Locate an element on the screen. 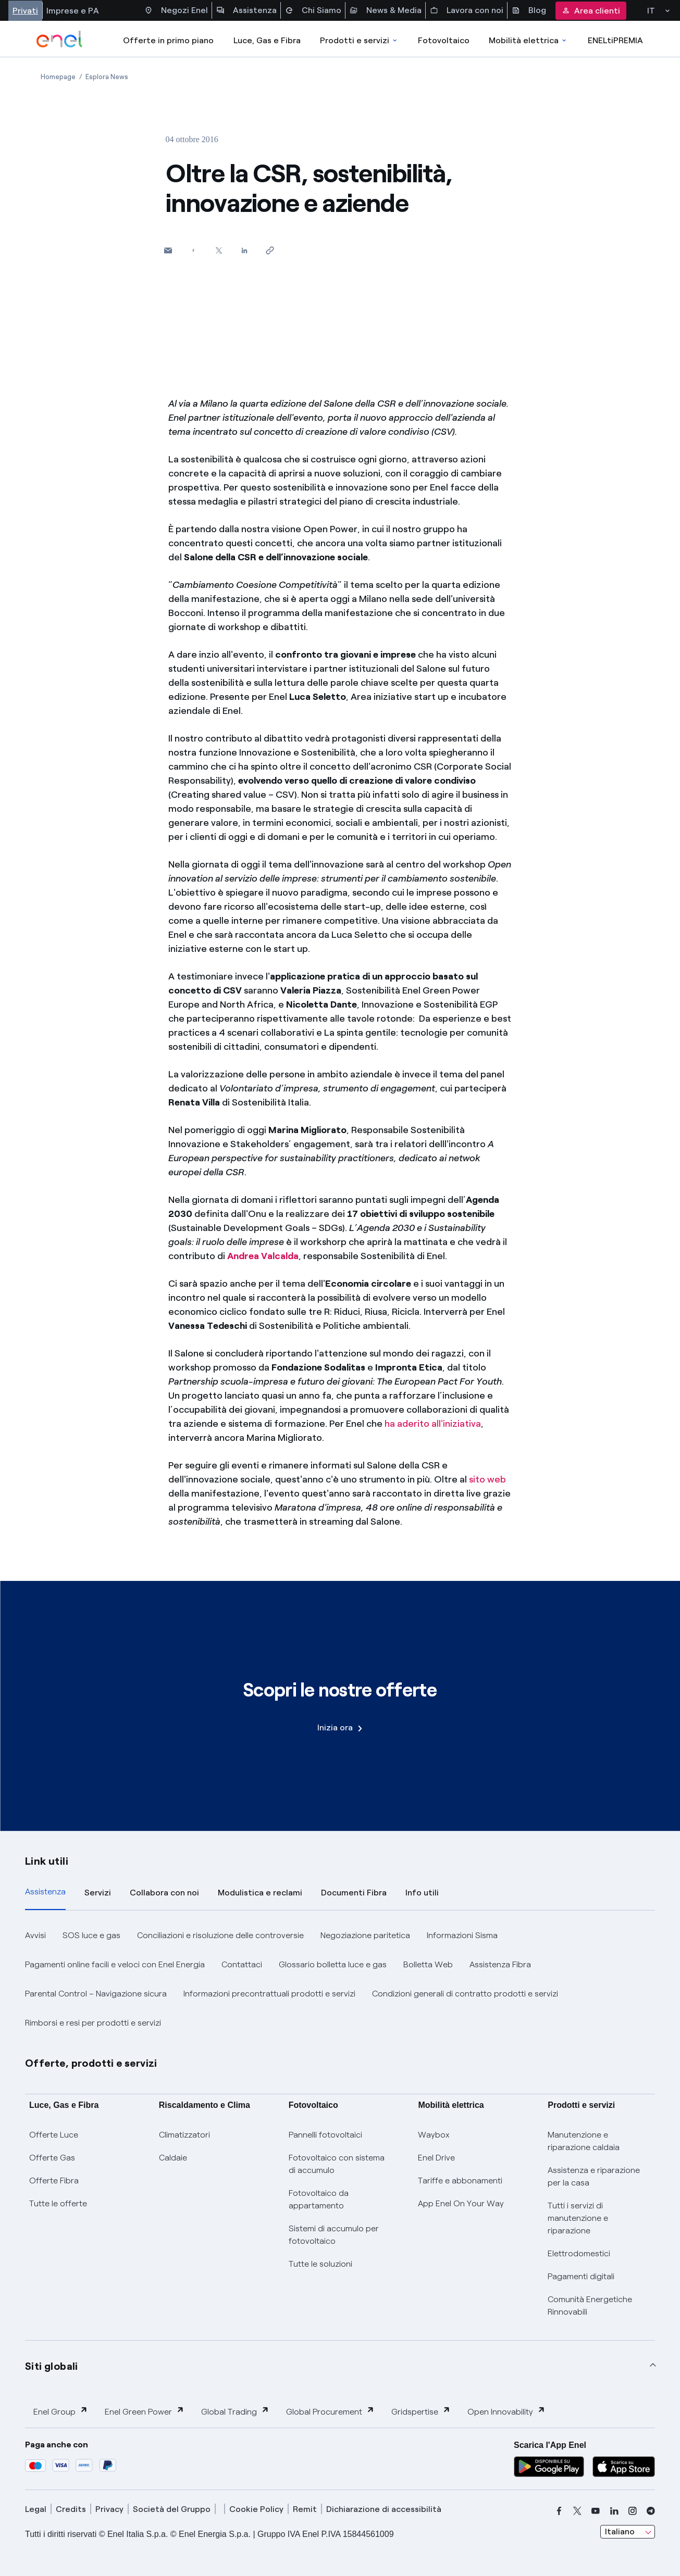  Glossario bolletta luce e gas [button] is located at coordinates (333, 1964).